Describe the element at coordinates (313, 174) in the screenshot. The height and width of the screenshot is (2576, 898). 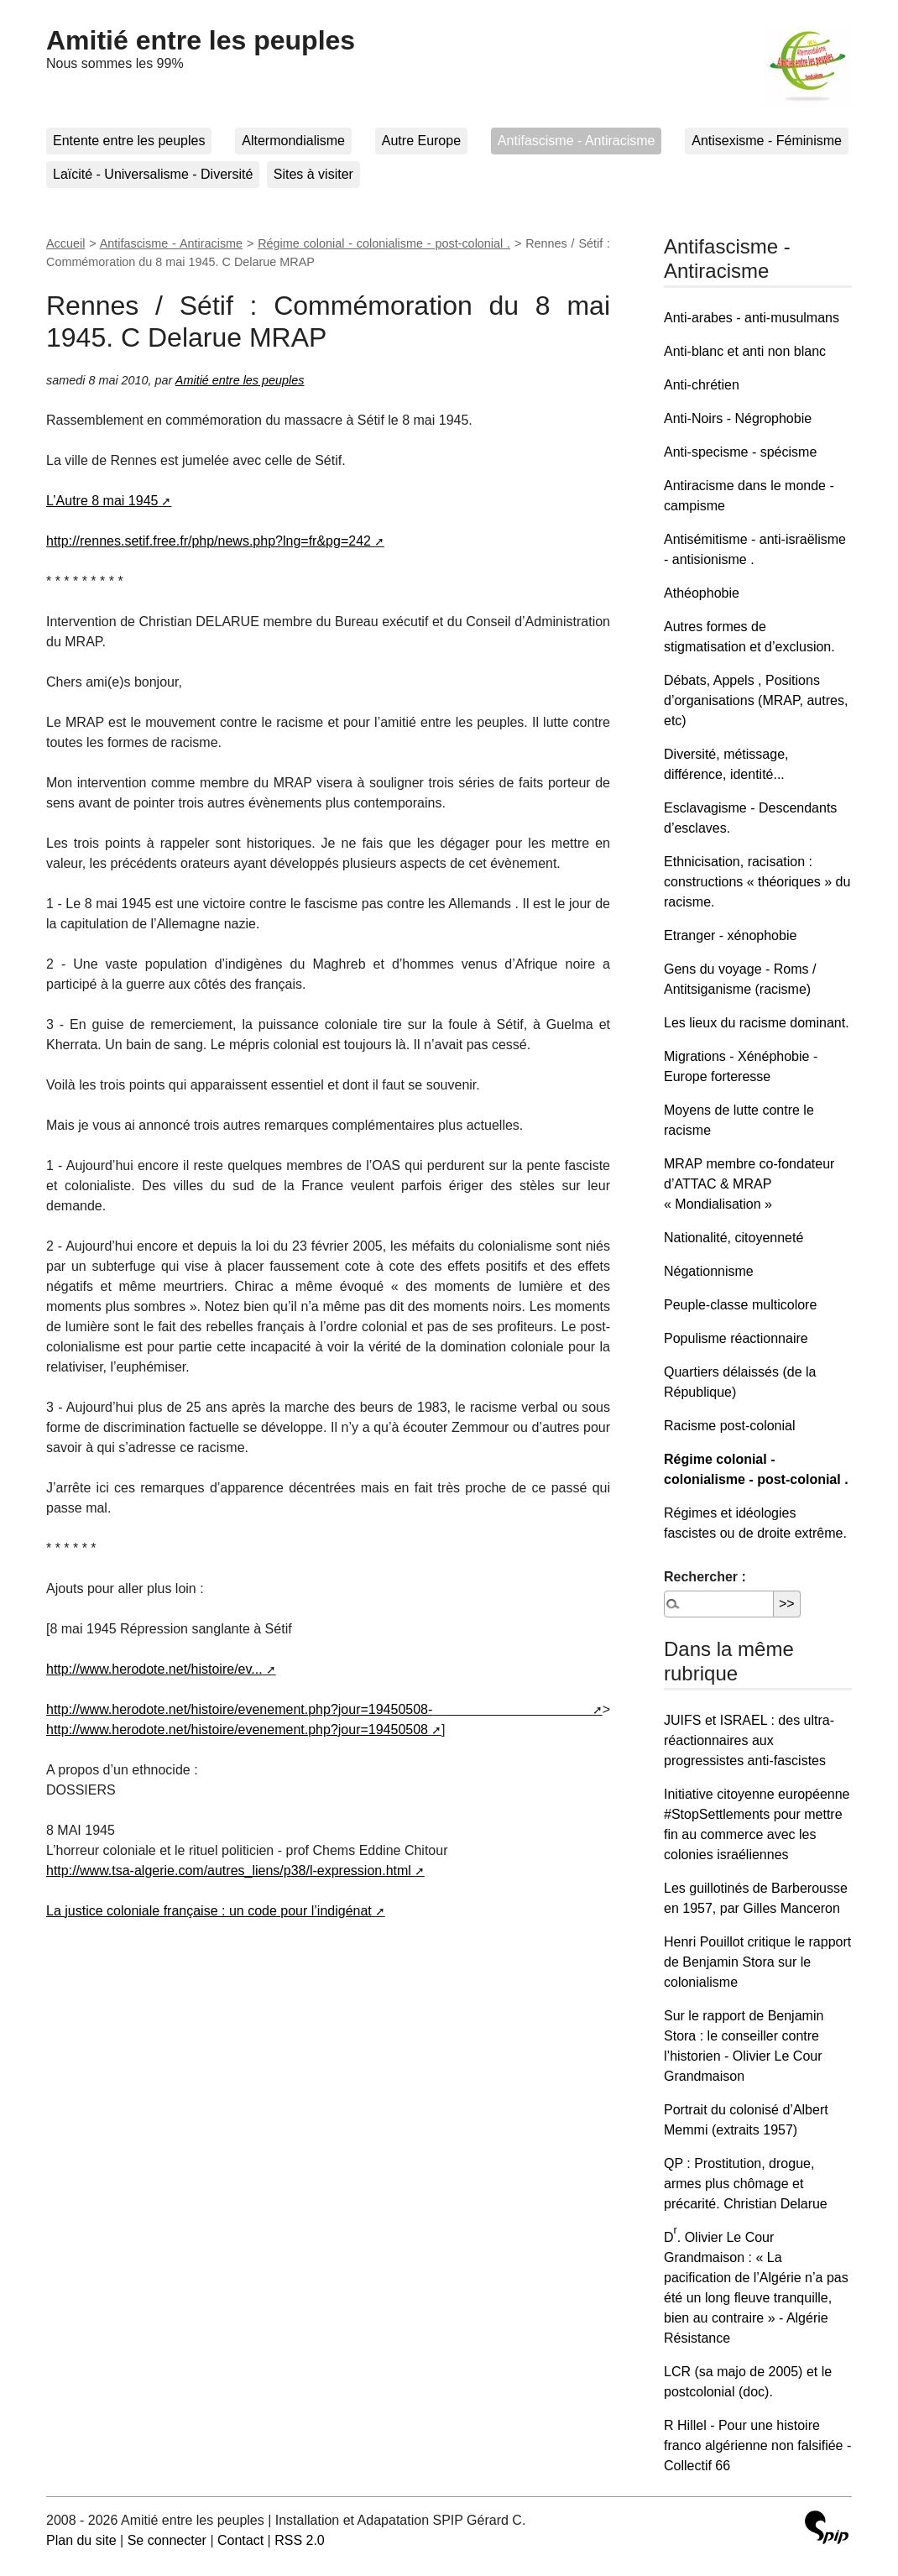
I see `Sites à visiter` at that location.